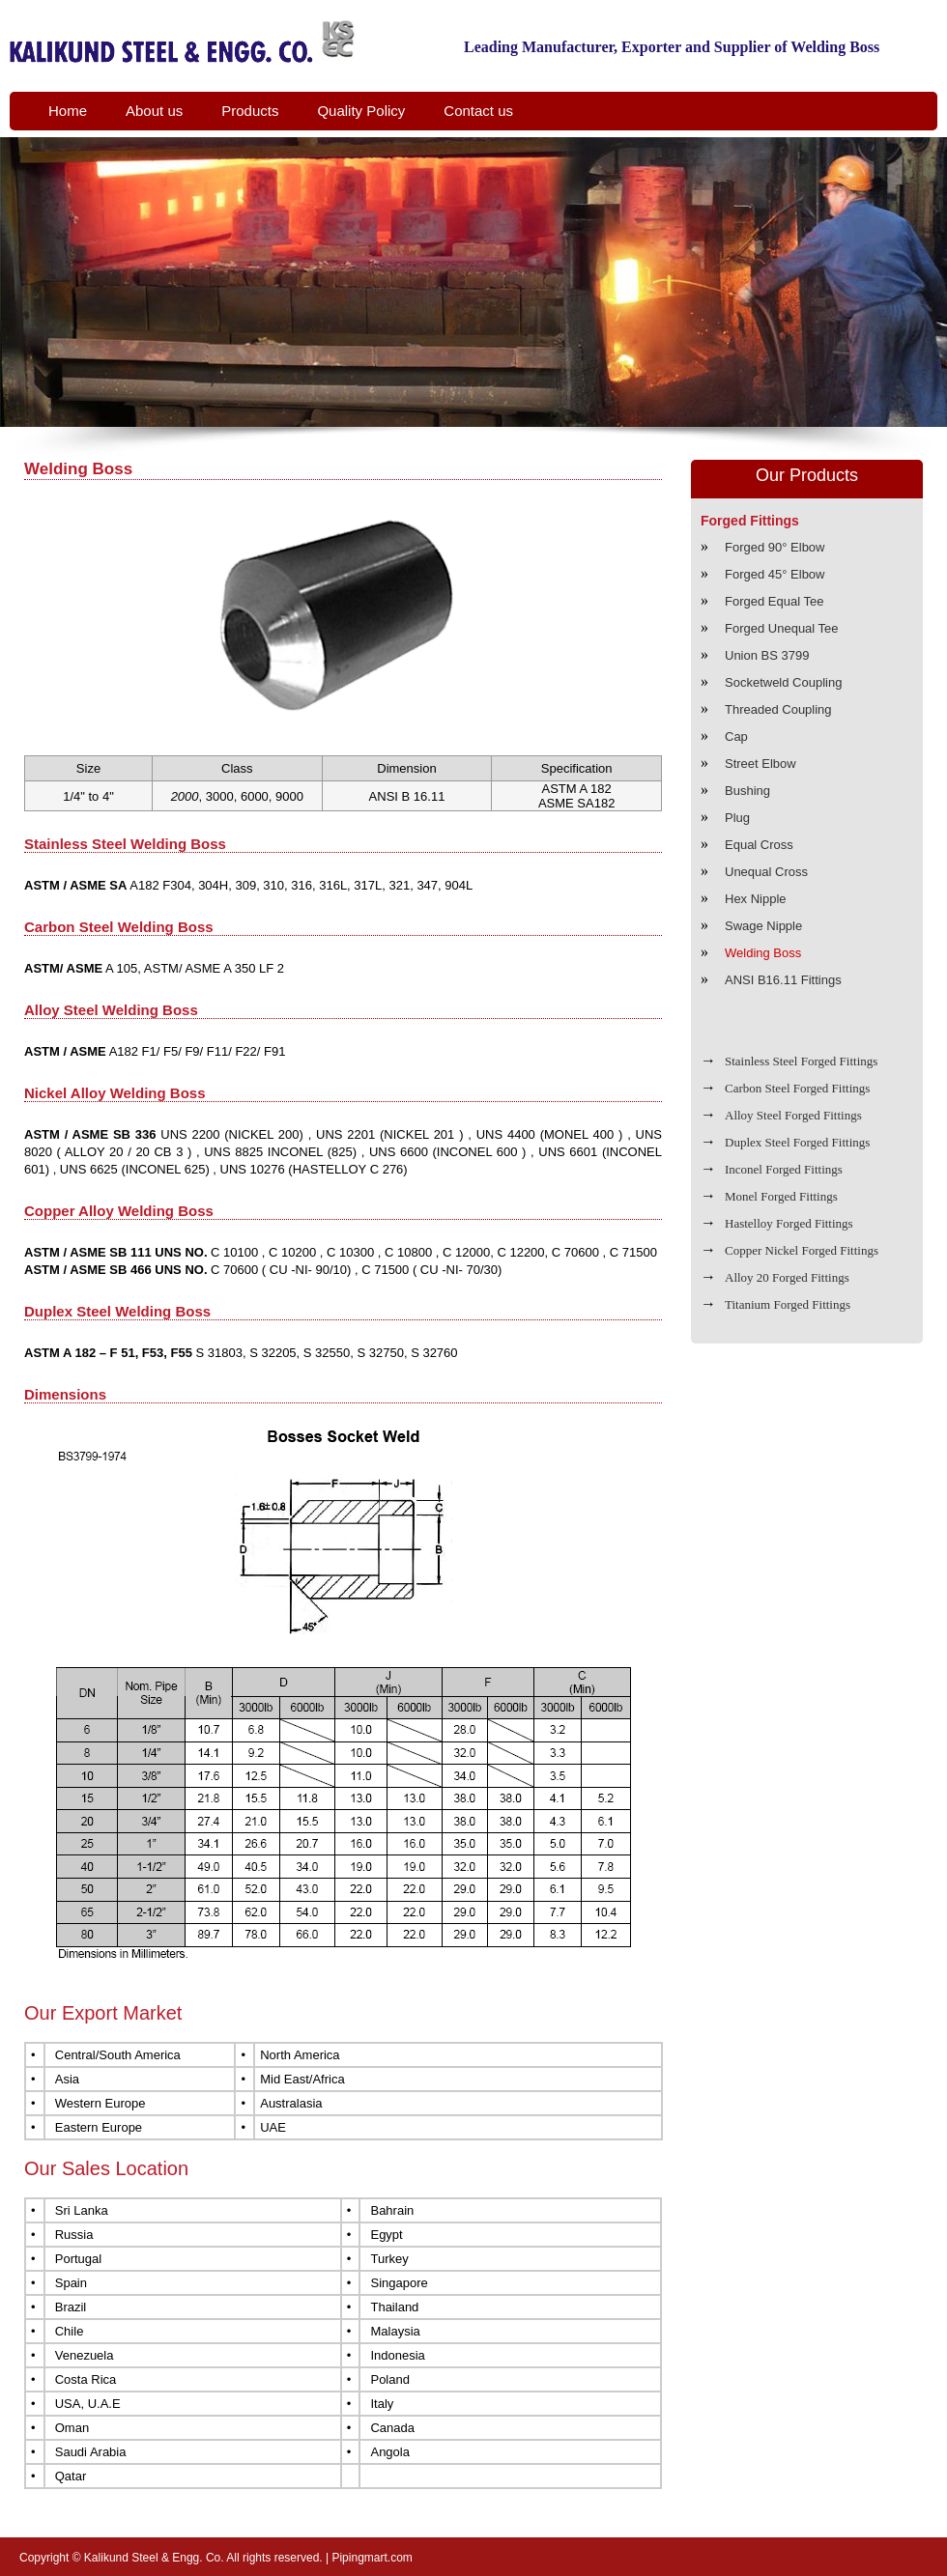 Image resolution: width=947 pixels, height=2576 pixels. I want to click on Hex Nipple, so click(756, 899).